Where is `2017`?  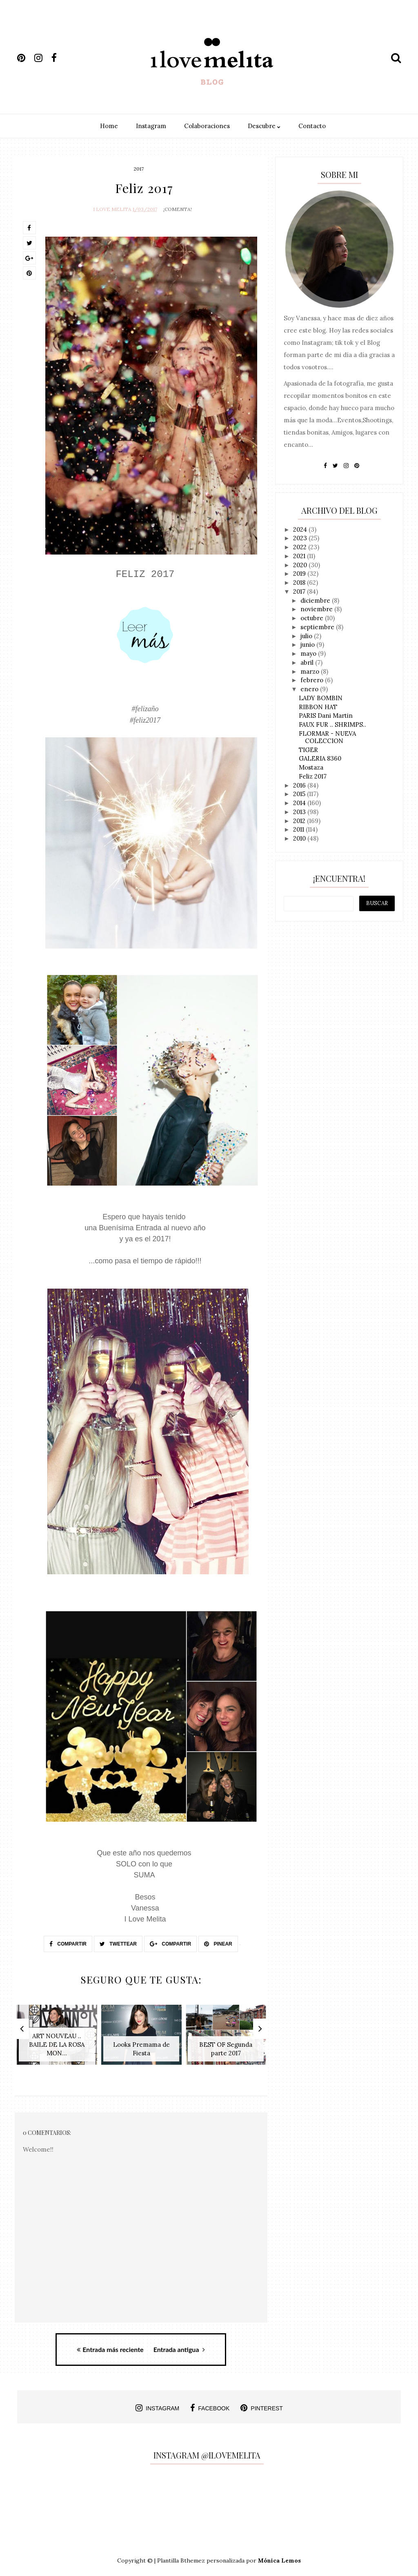 2017 is located at coordinates (138, 169).